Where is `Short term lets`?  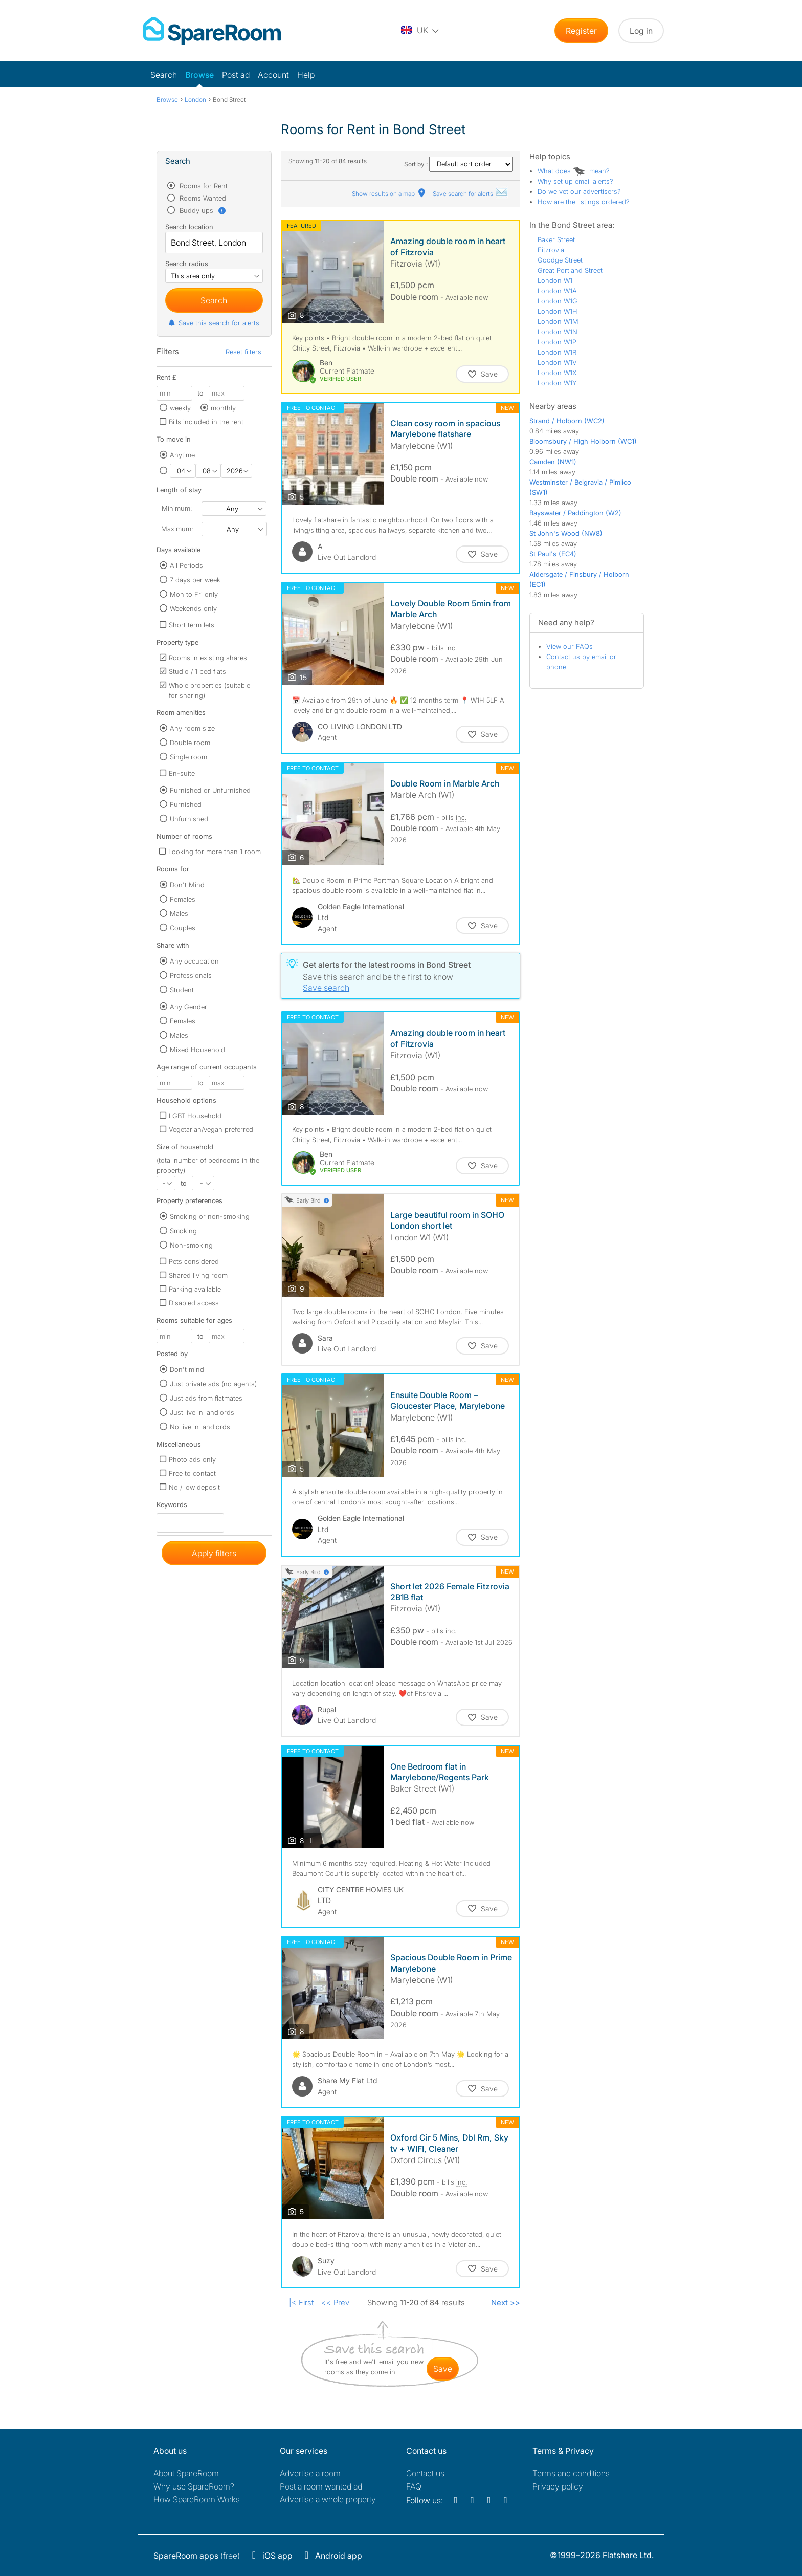
Short term lets is located at coordinates (191, 625).